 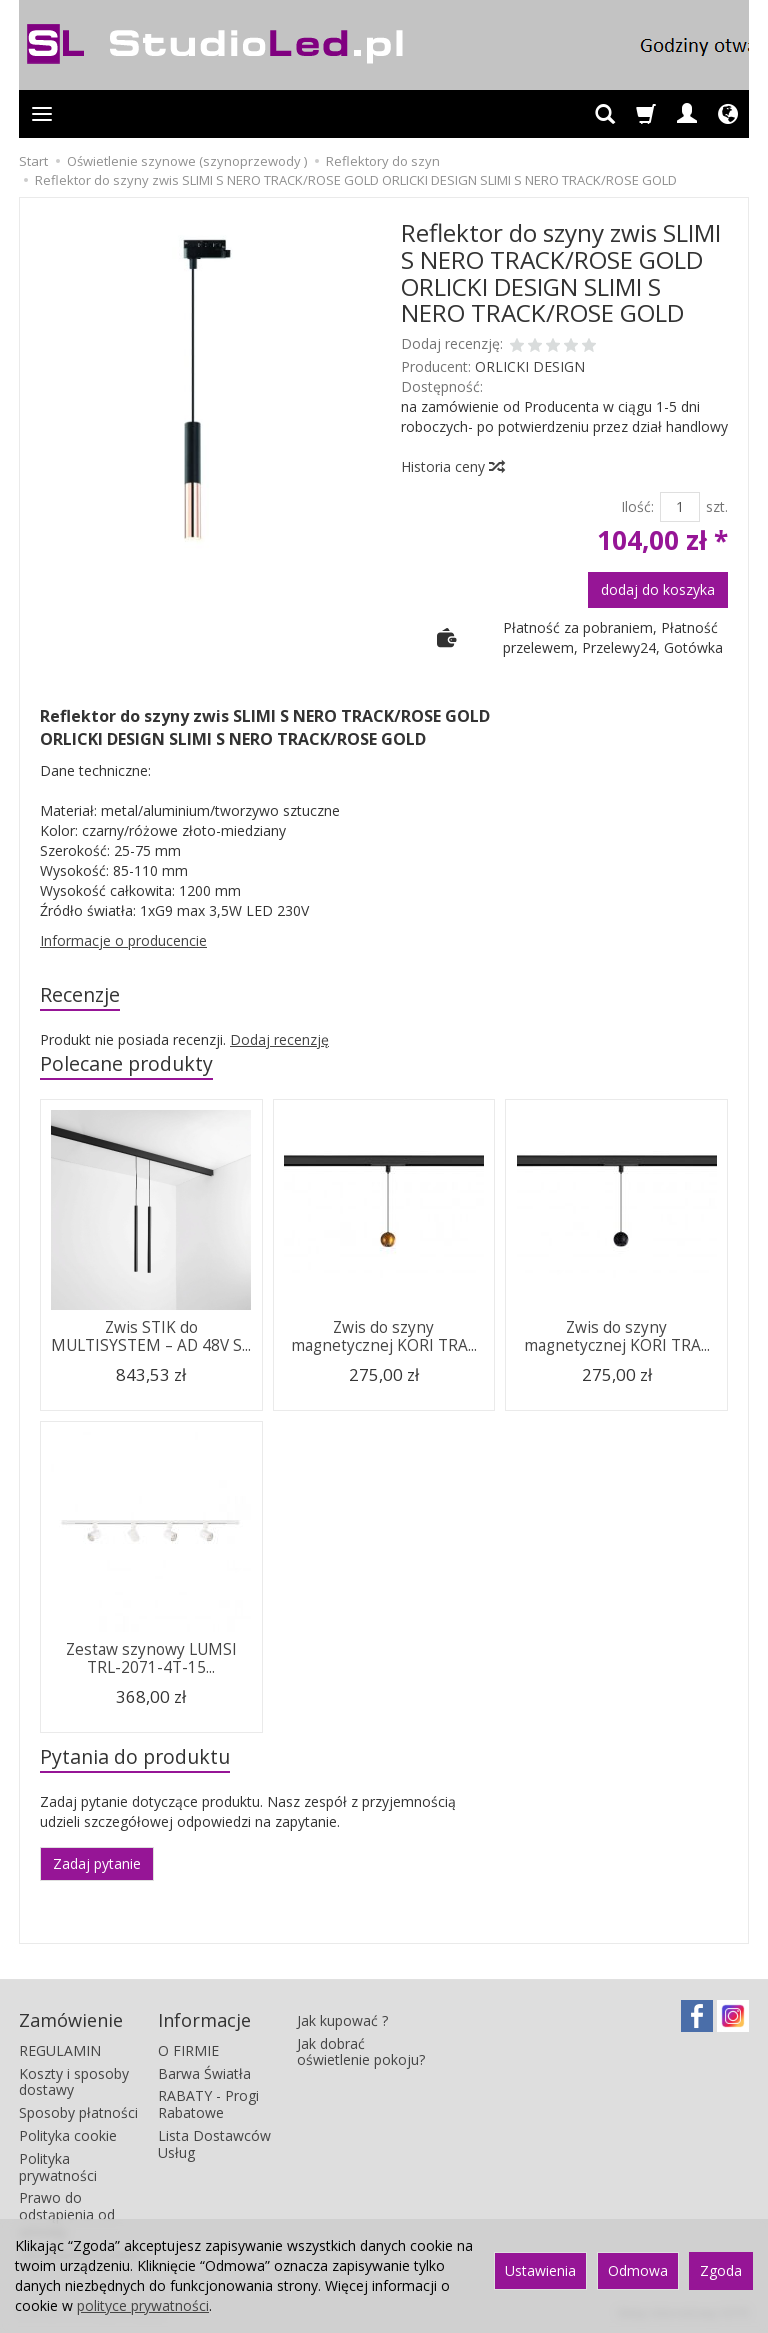 What do you see at coordinates (530, 366) in the screenshot?
I see `ORLICKI DESIGN` at bounding box center [530, 366].